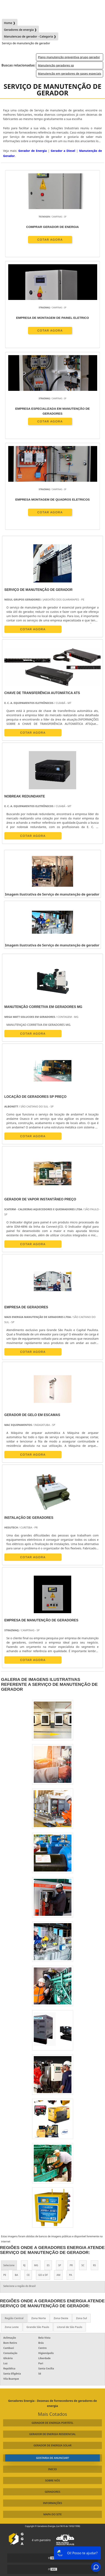  I want to click on Zona Leste, so click(12, 2327).